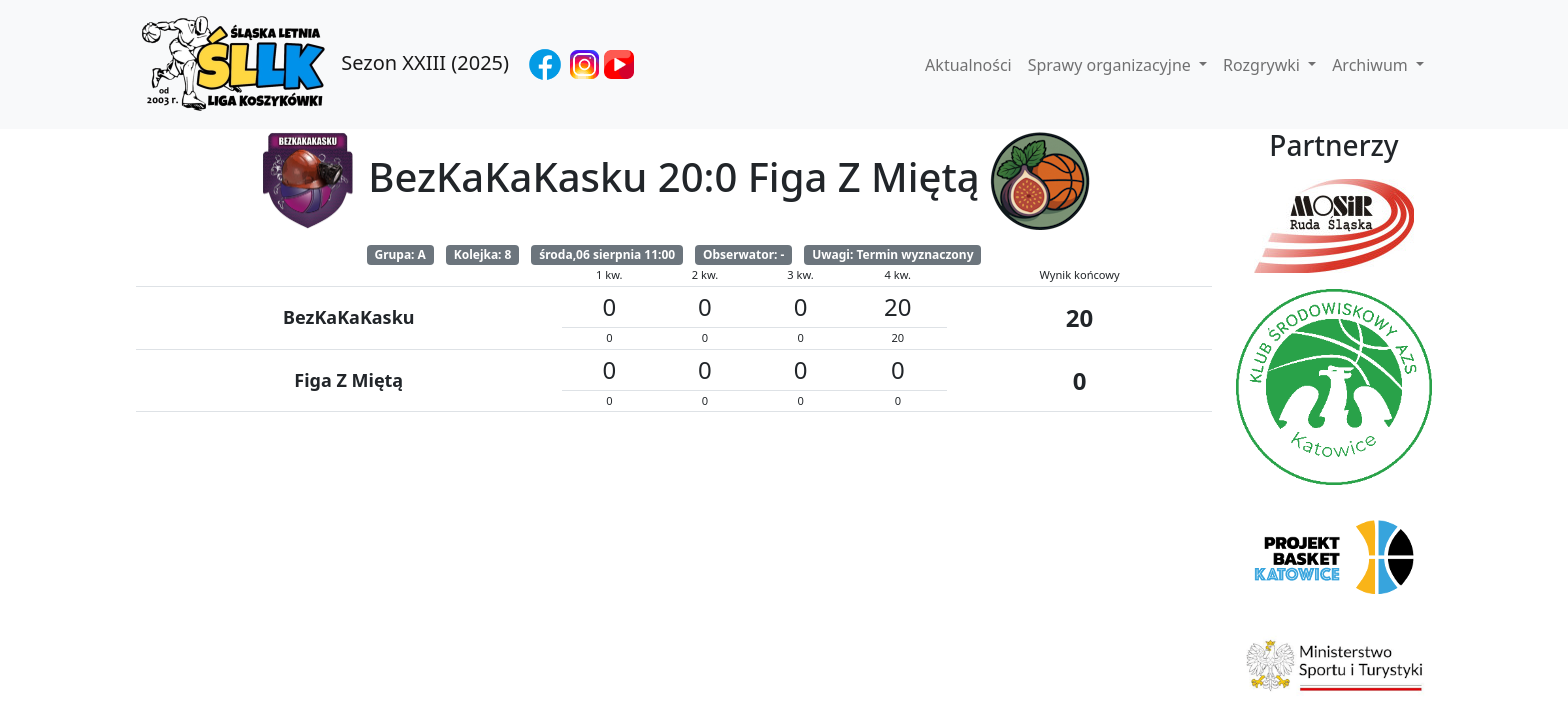 This screenshot has height=724, width=1568. I want to click on Rozgrywki [button], so click(1263, 65).